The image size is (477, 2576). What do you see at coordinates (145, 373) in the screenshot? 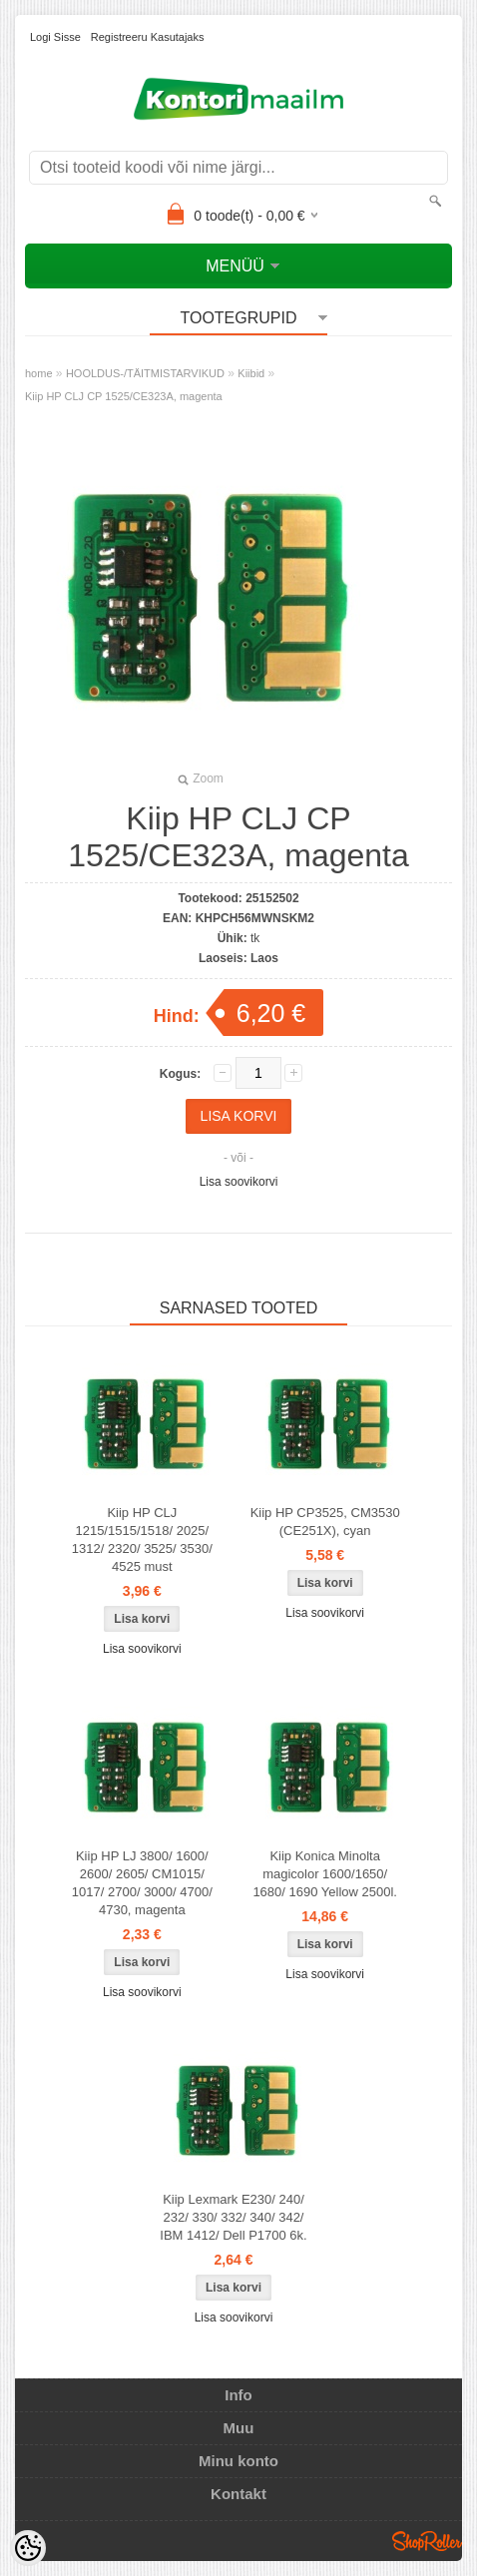
I see `HOOLDUS-/TÄITMISTARVIKUD` at bounding box center [145, 373].